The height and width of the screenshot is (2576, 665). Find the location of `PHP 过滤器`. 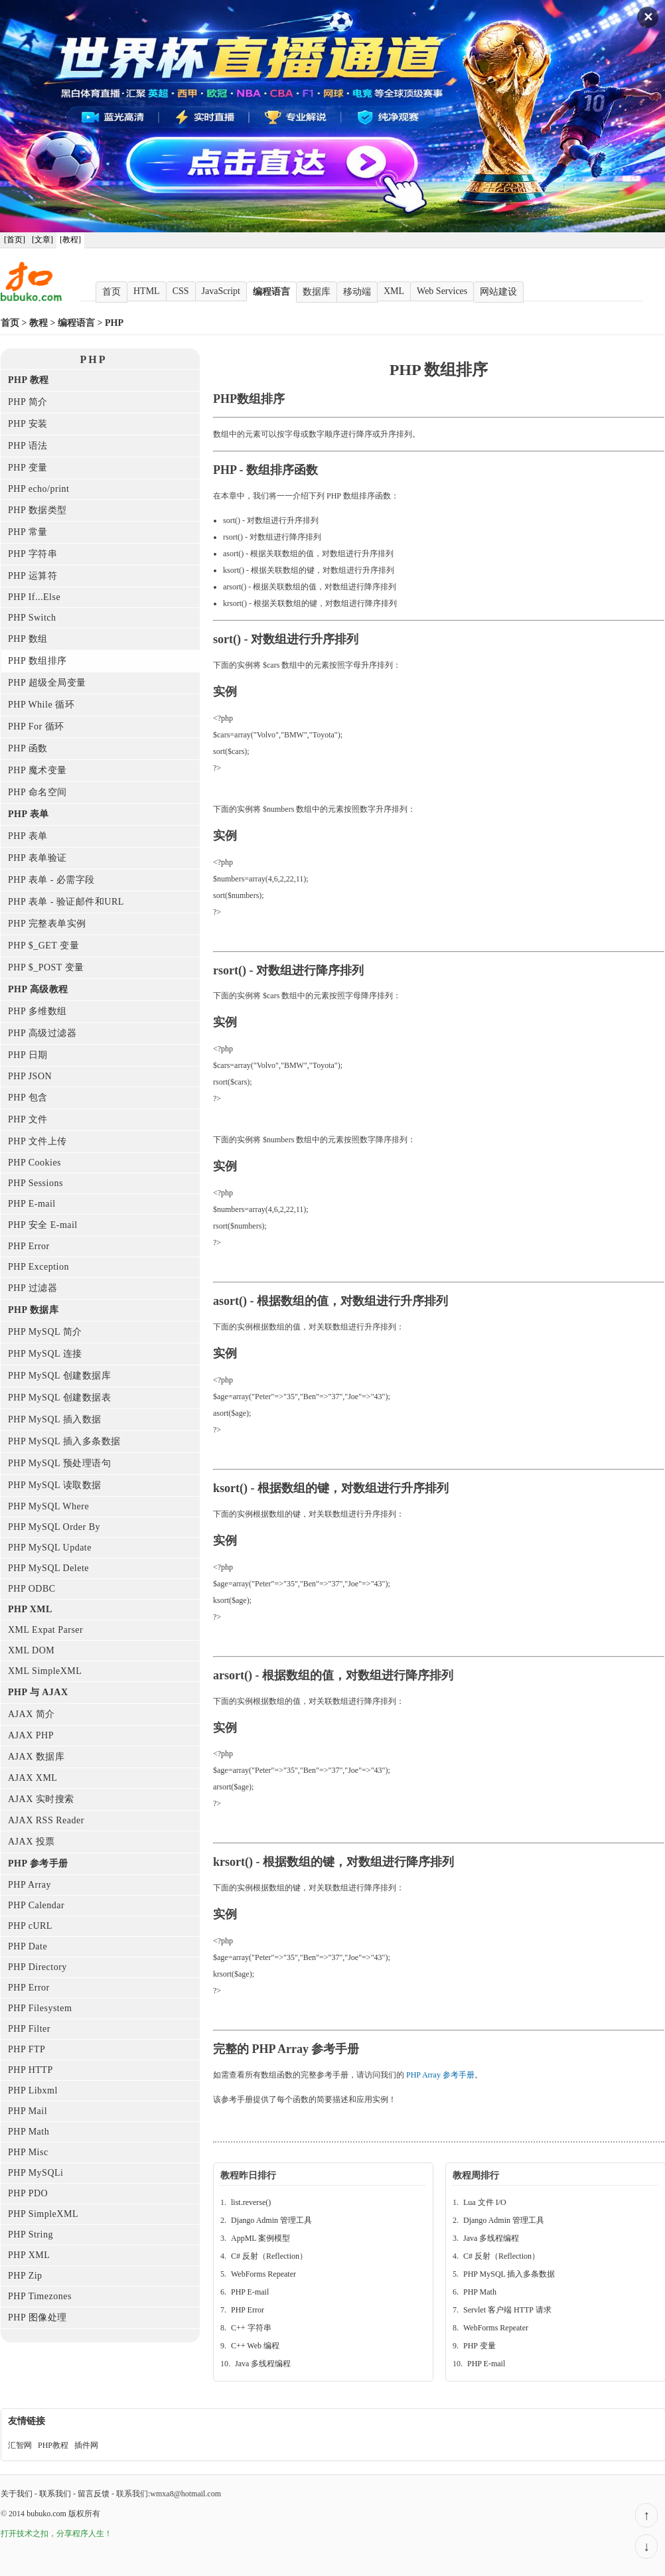

PHP 过滤器 is located at coordinates (32, 1288).